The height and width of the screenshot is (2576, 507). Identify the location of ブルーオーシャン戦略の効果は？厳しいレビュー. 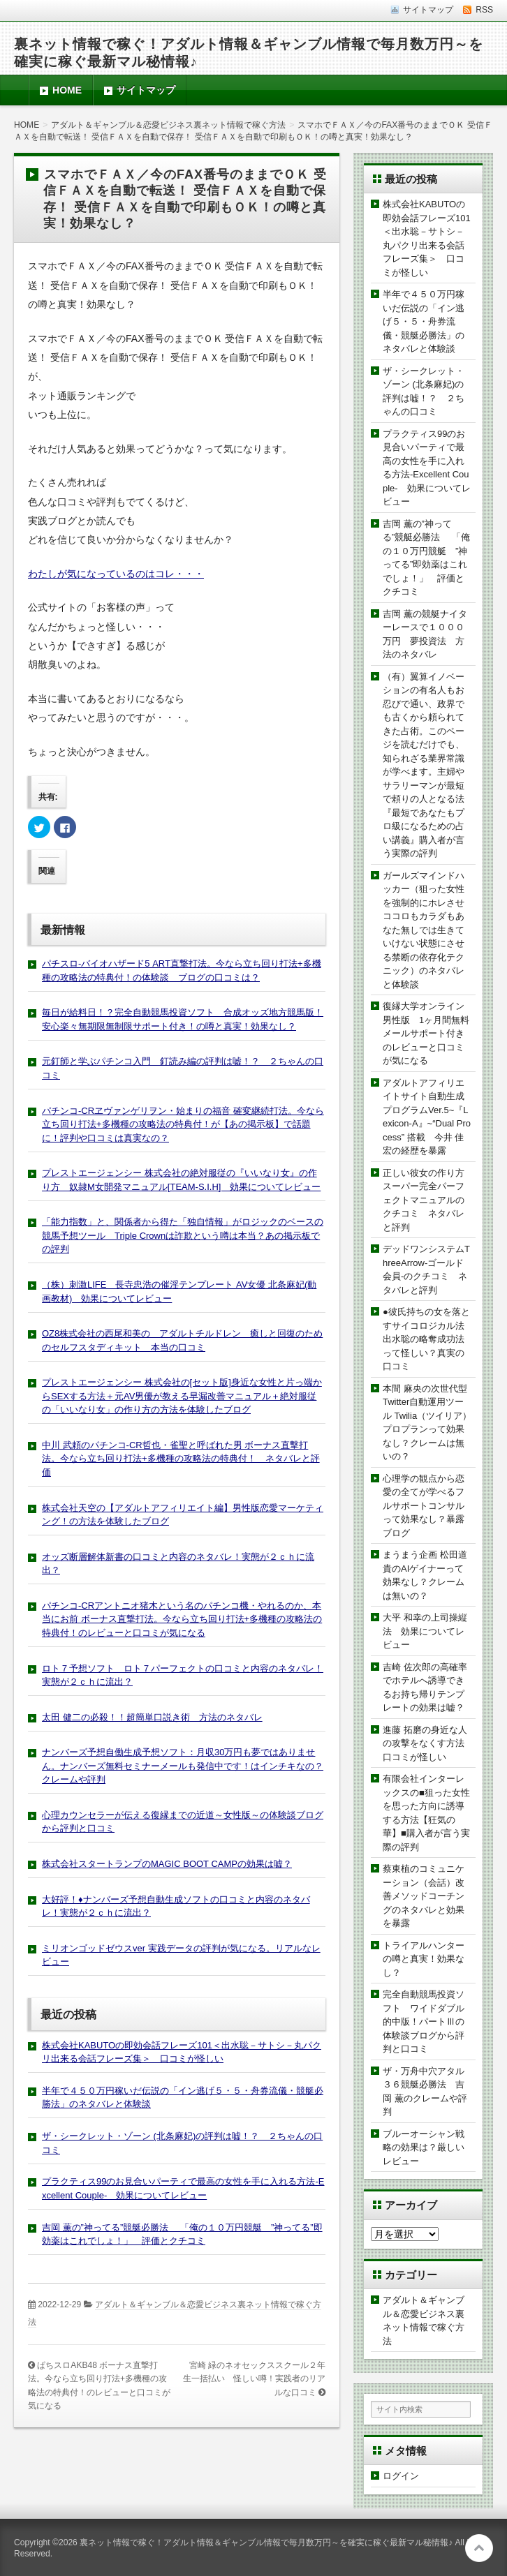
(423, 2147).